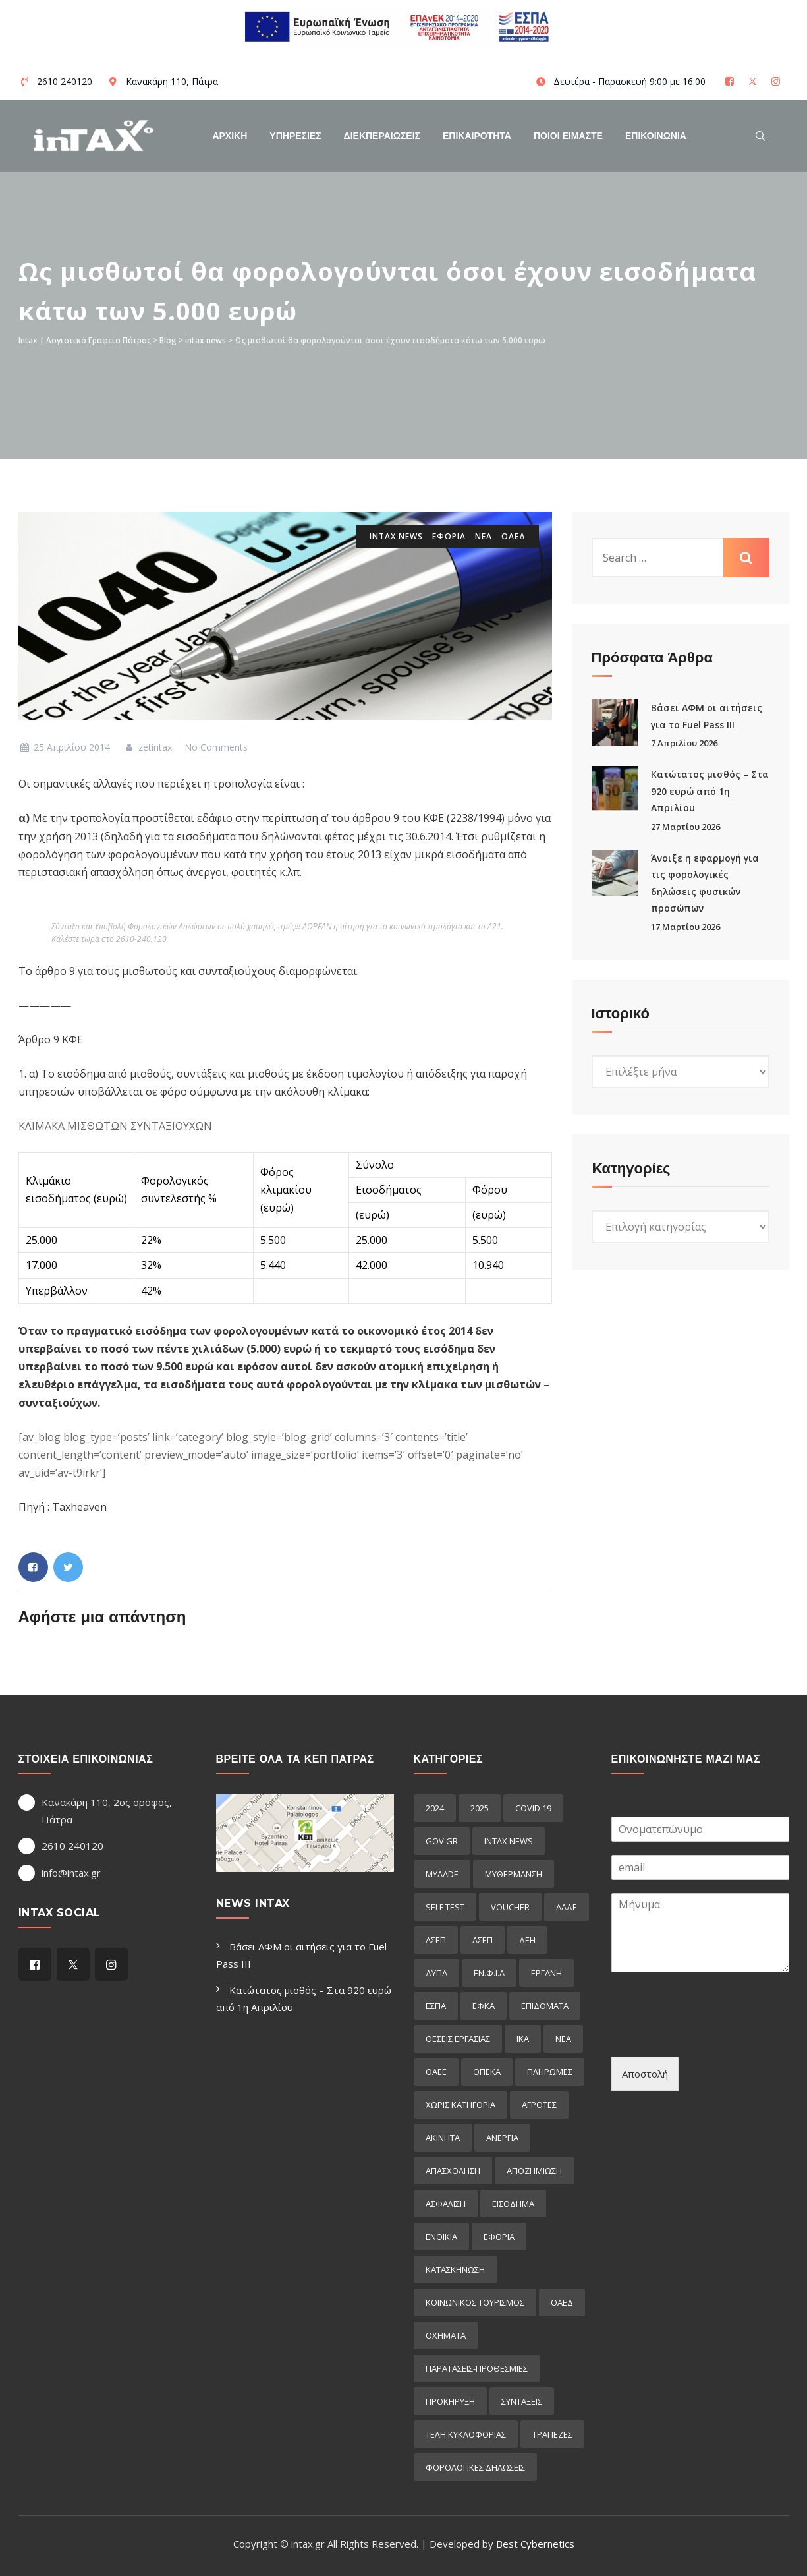  Describe the element at coordinates (502, 2138) in the screenshot. I see `ανεργια` at that location.